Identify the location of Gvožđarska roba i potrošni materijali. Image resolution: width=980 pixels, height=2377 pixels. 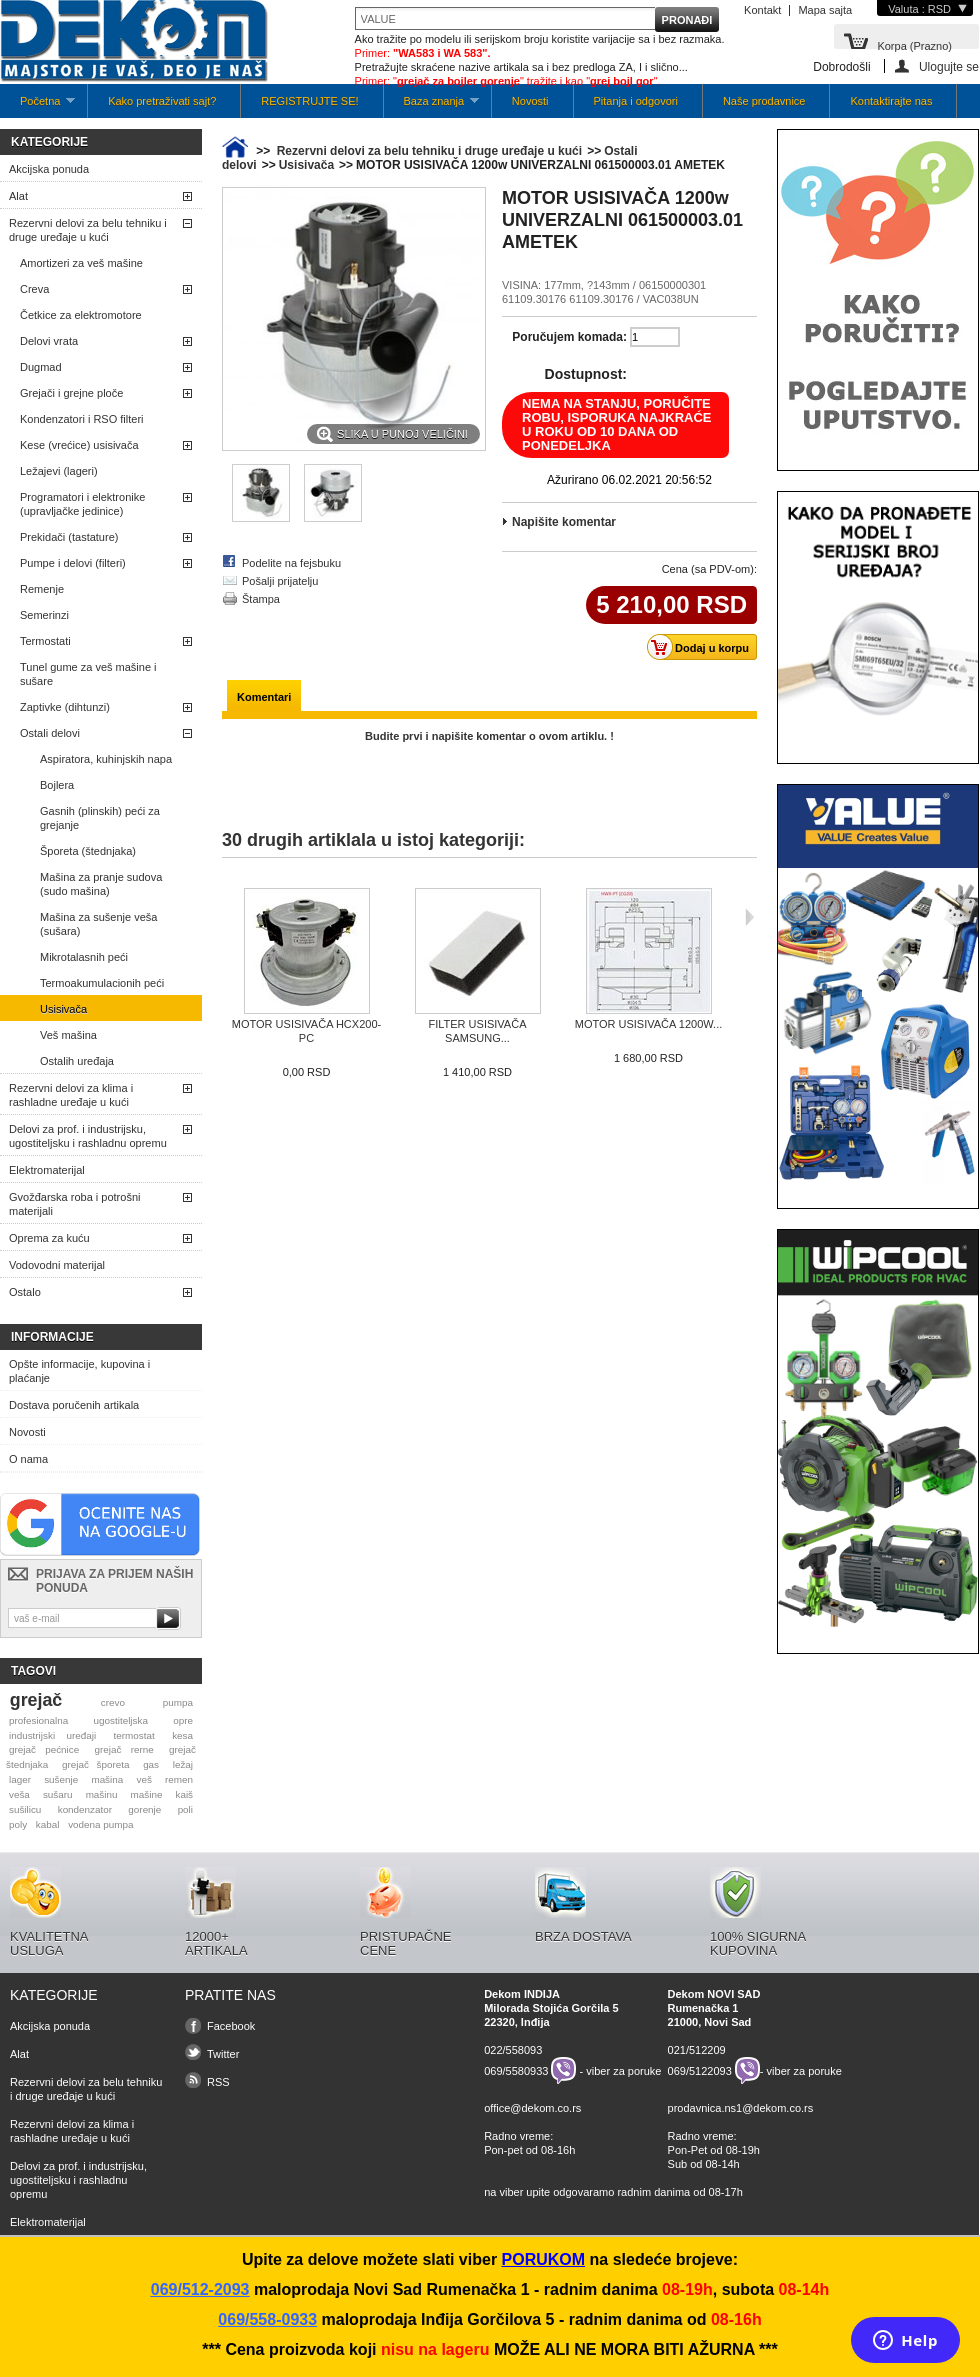
(74, 1204).